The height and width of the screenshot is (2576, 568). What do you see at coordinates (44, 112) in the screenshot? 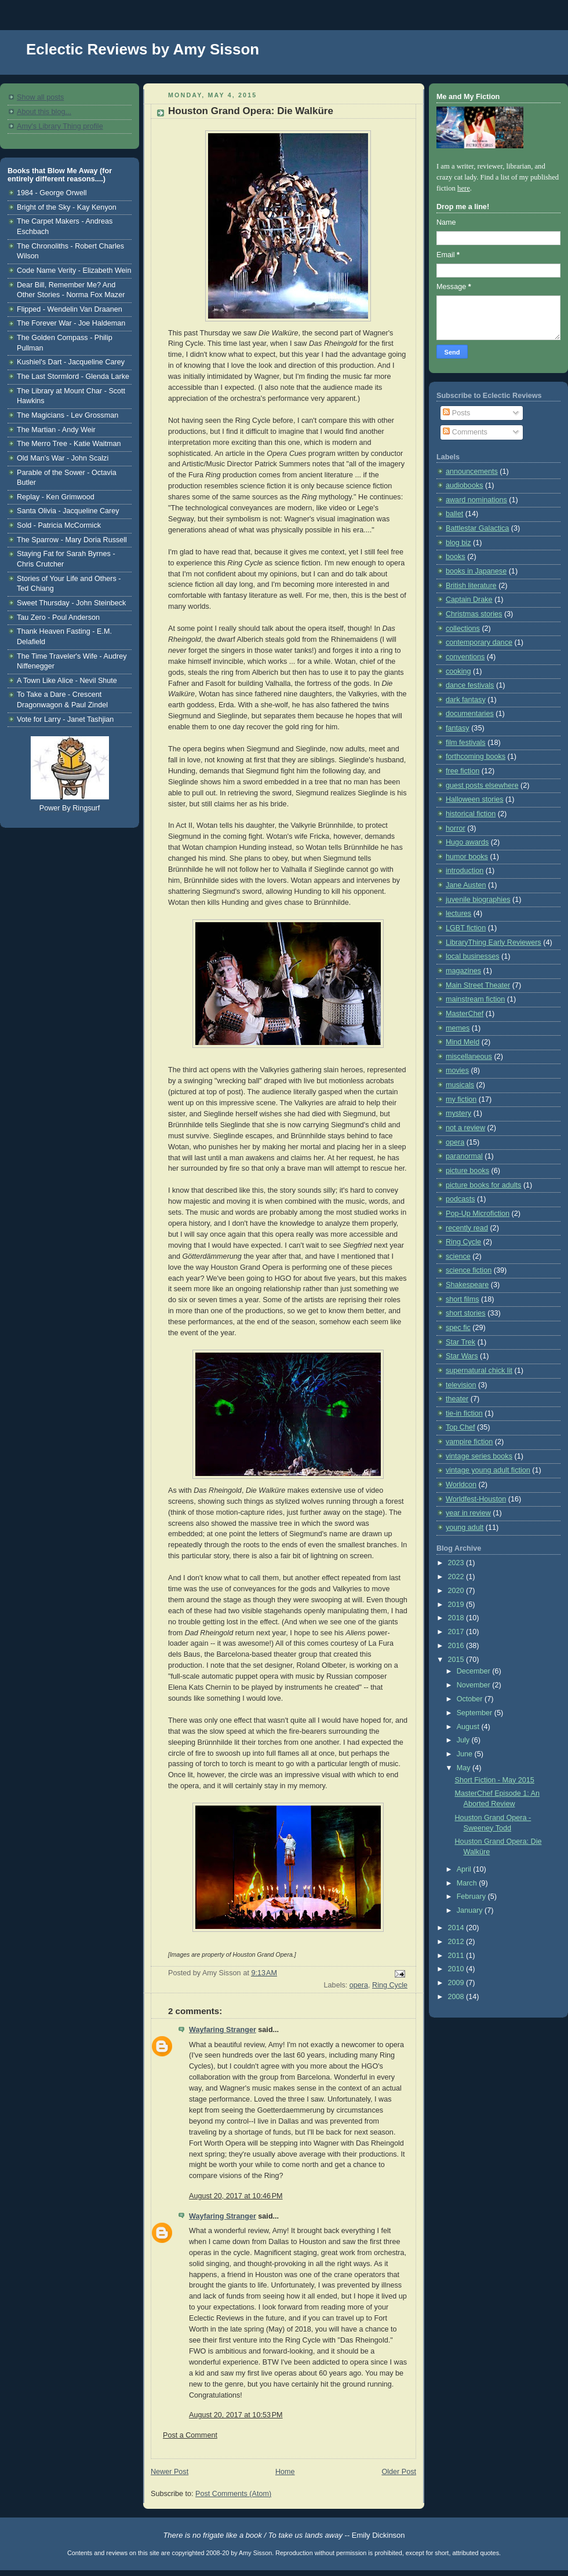
I see `About this blog...` at bounding box center [44, 112].